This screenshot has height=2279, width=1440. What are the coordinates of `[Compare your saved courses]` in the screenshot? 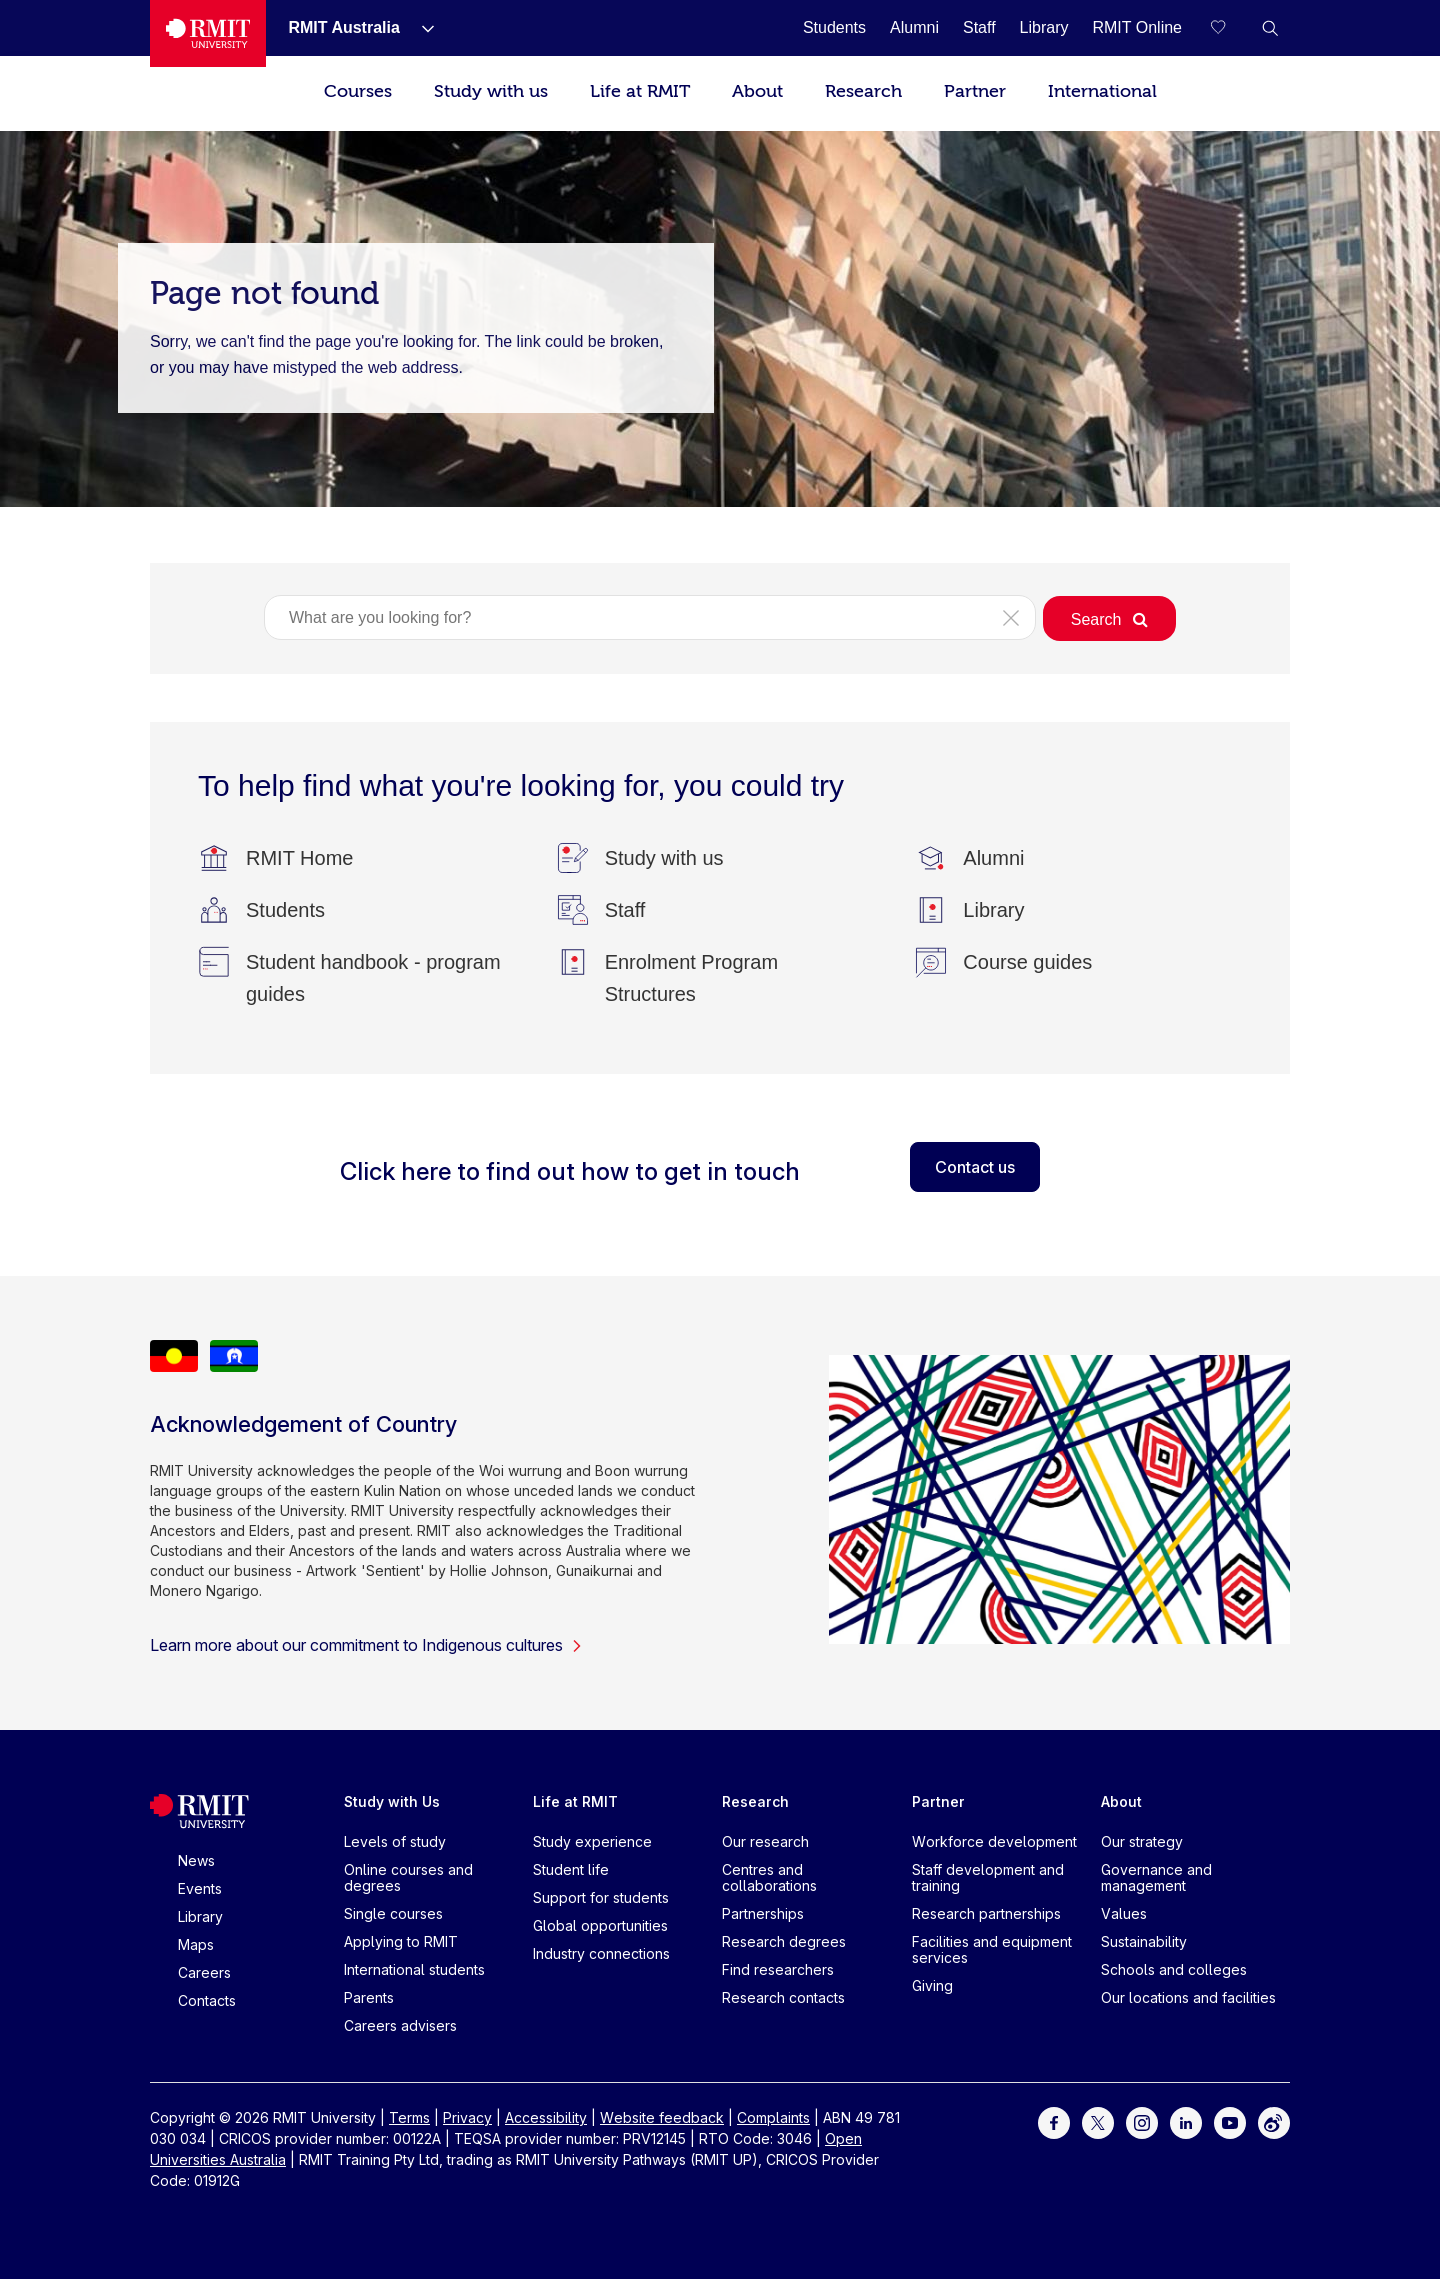 It's located at (1230, 28).